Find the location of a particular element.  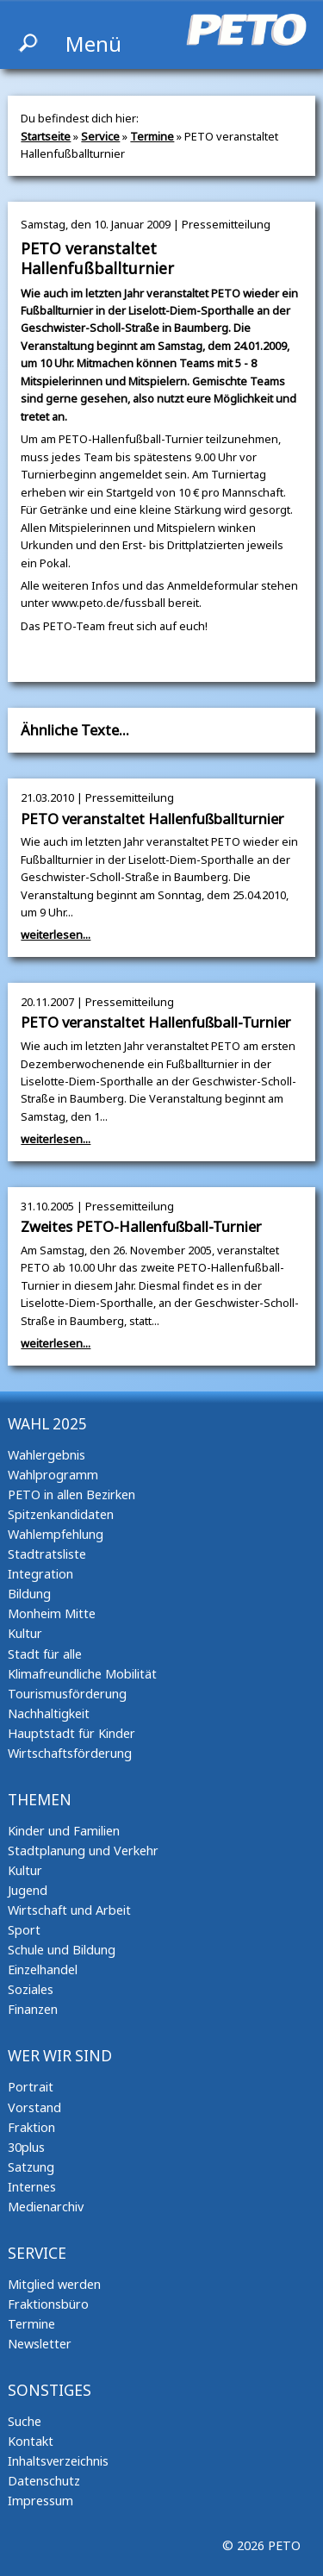

Wer wir sind is located at coordinates (60, 2056).